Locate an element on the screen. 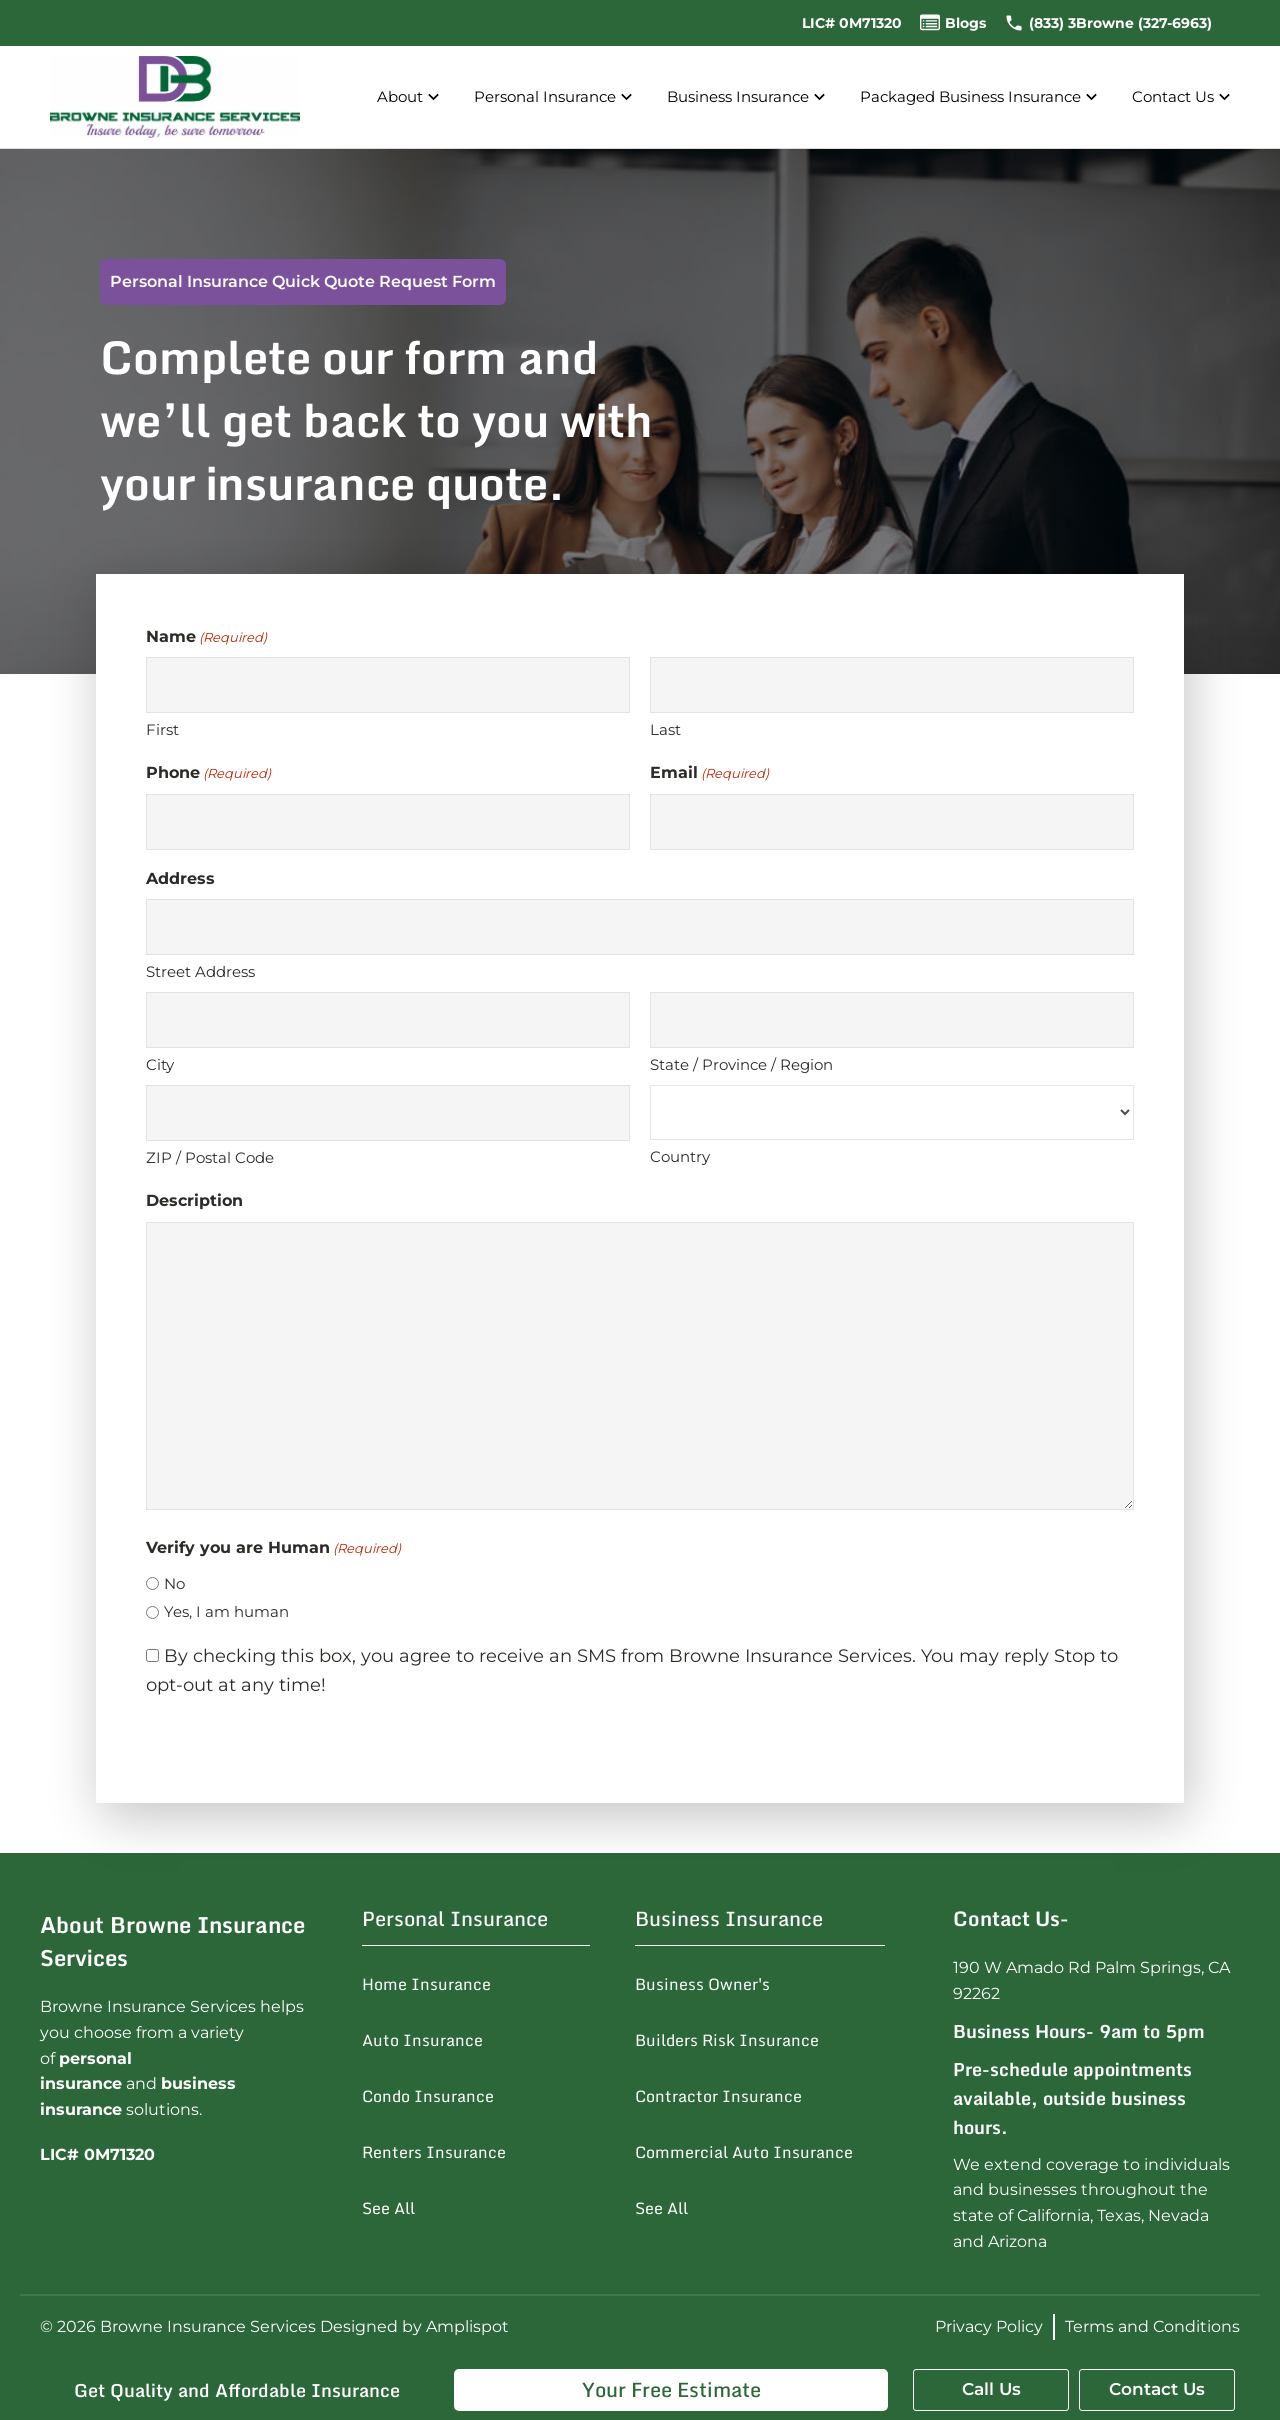 The image size is (1280, 2420). Terms and Conditions is located at coordinates (1152, 2326).